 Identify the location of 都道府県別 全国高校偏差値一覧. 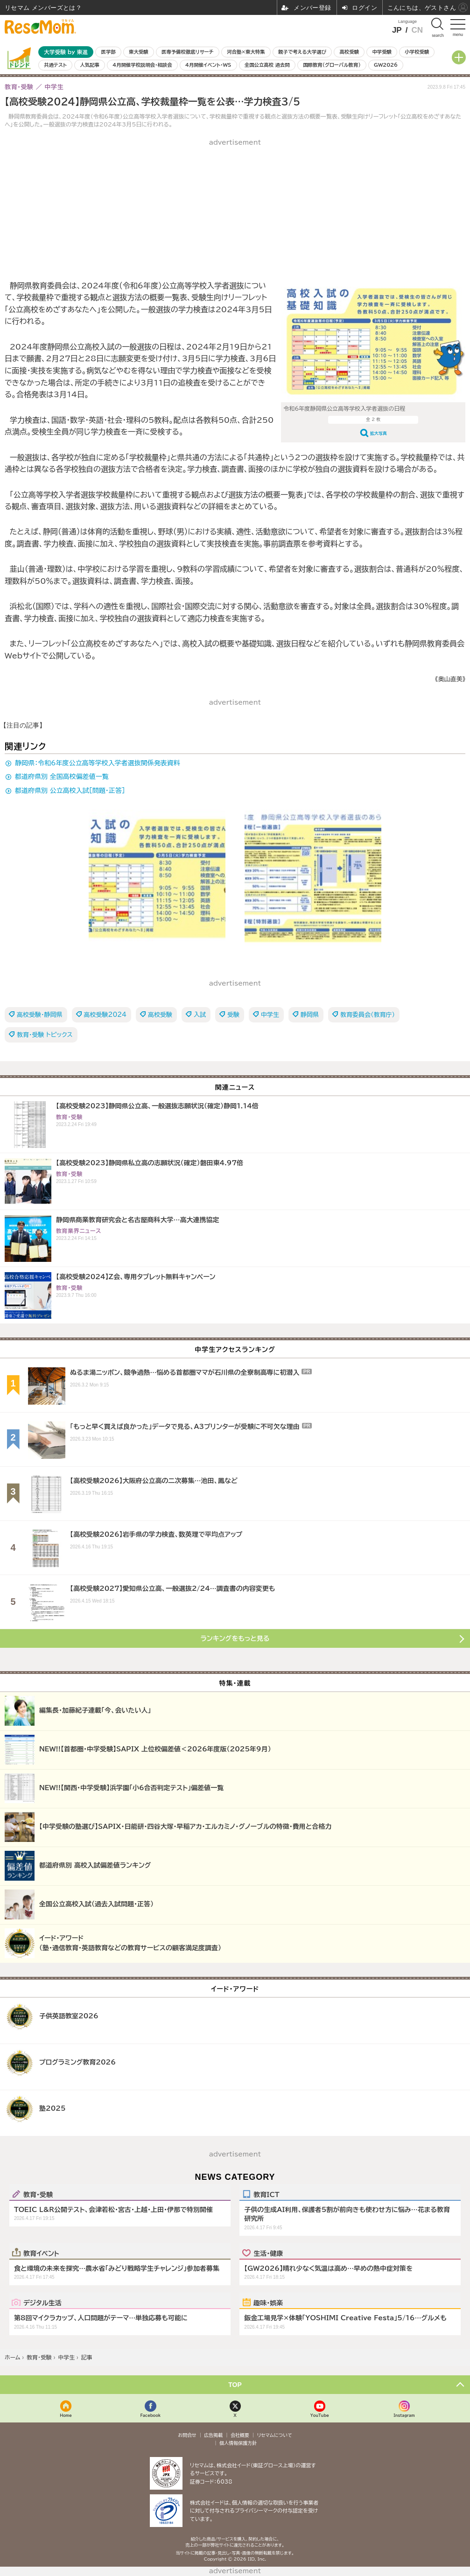
(62, 776).